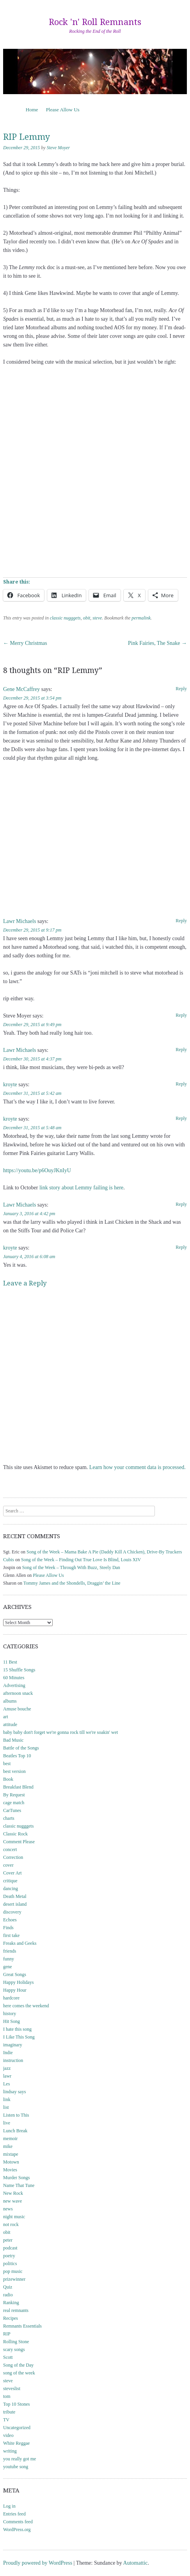 The width and height of the screenshot is (190, 2576). Describe the element at coordinates (71, 1567) in the screenshot. I see `Song of the Week – Through With Buzz, Steely Dan` at that location.